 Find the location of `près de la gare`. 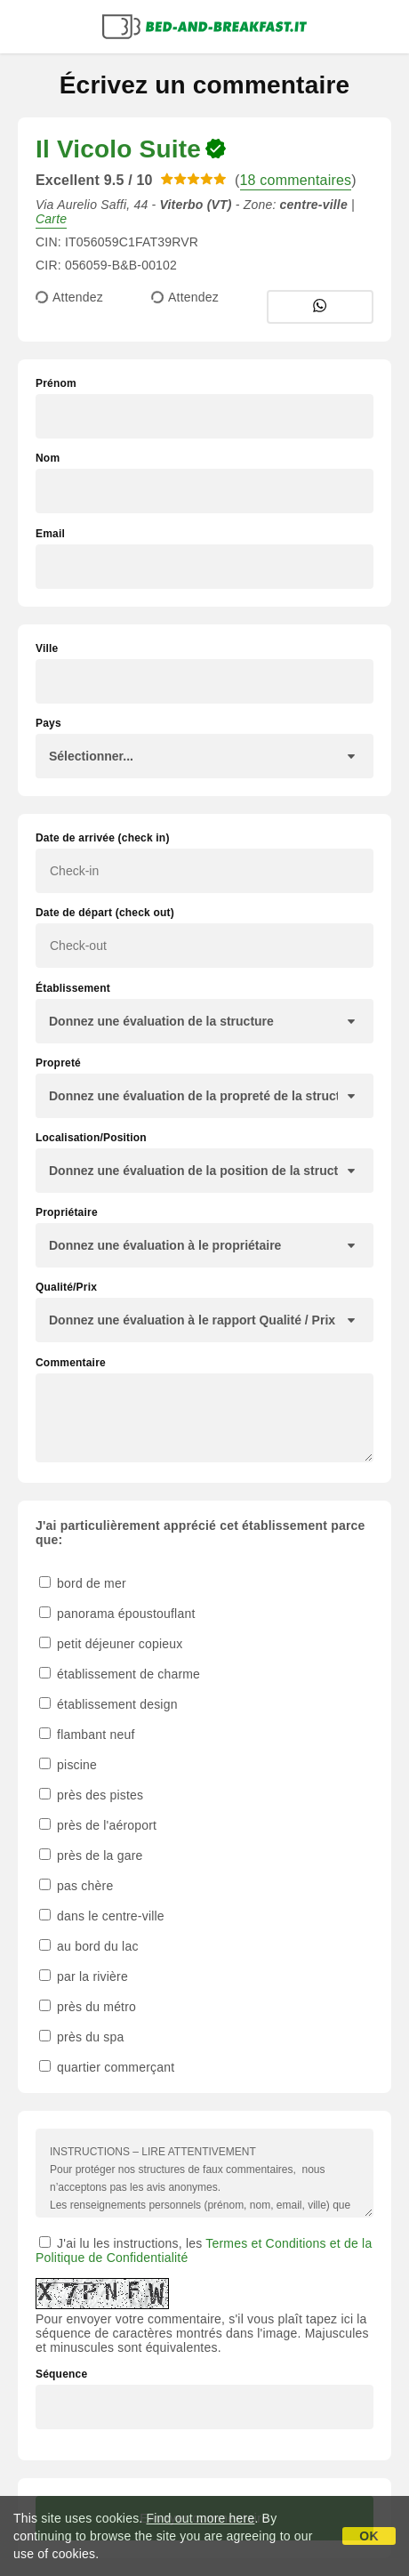

près de la gare is located at coordinates (90, 1855).